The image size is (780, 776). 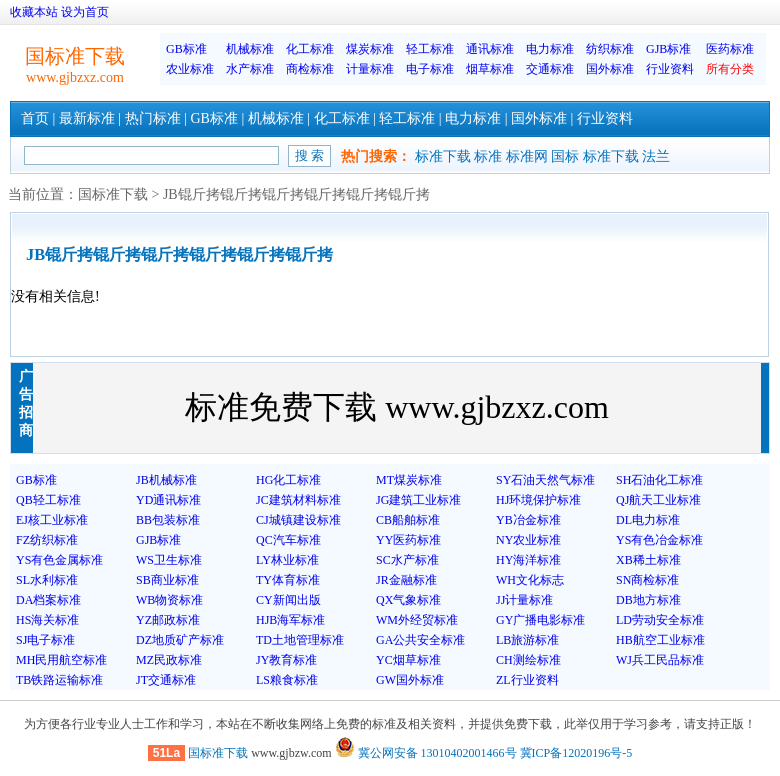 I want to click on XB稀土标准, so click(x=648, y=560).